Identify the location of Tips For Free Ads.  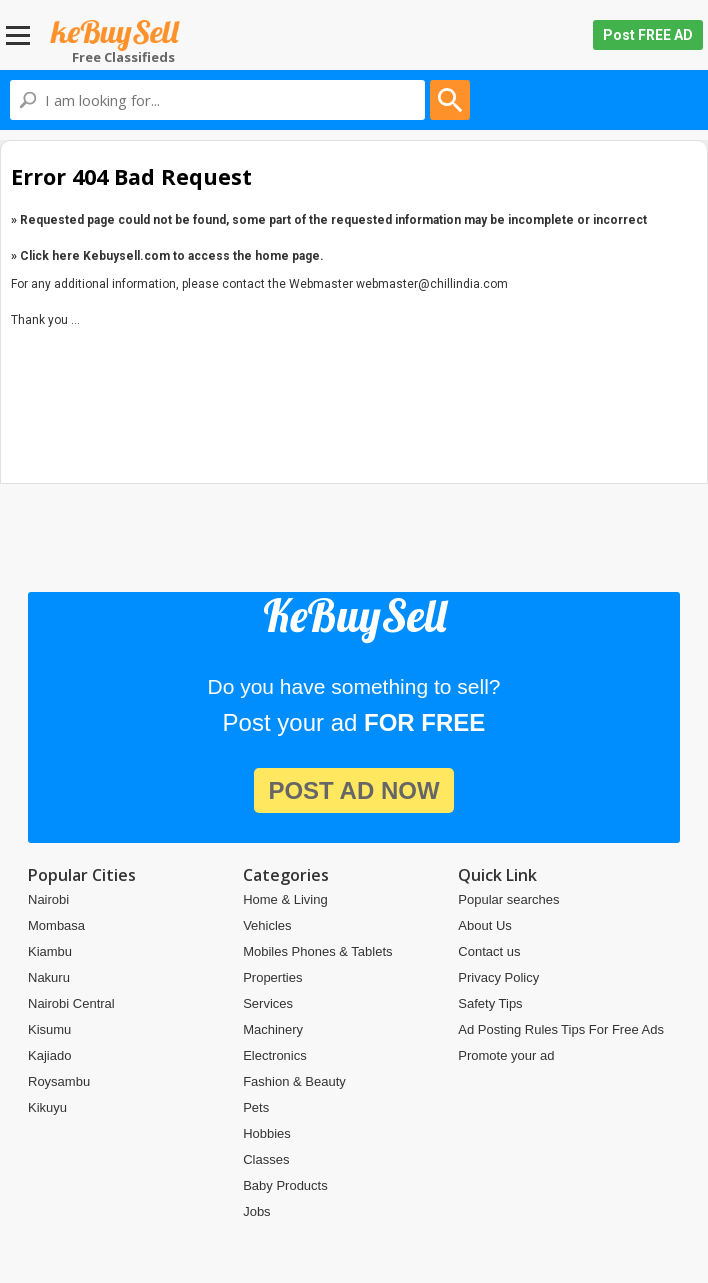
(612, 1029).